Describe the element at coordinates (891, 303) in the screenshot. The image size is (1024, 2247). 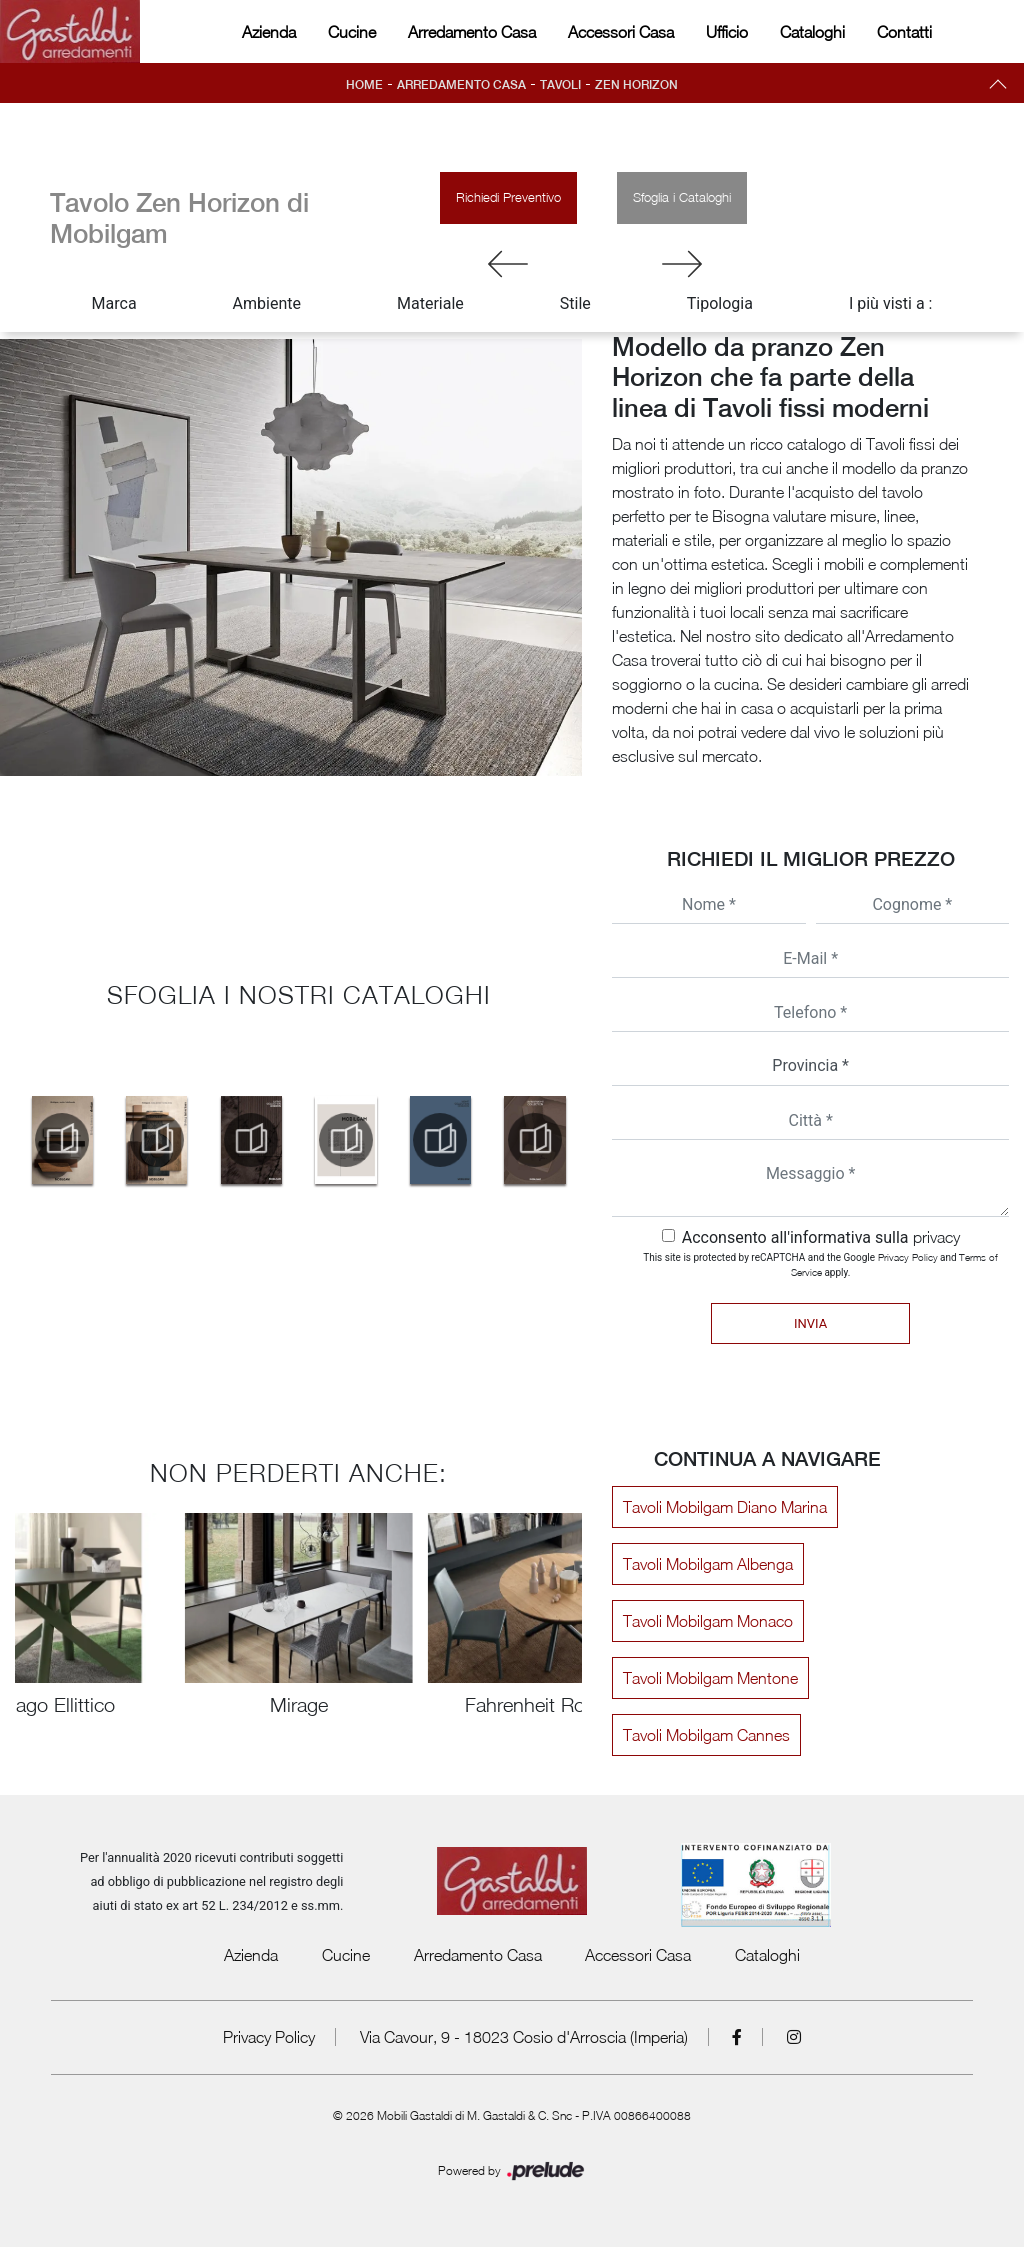
I see `I più visti a : [button]` at that location.